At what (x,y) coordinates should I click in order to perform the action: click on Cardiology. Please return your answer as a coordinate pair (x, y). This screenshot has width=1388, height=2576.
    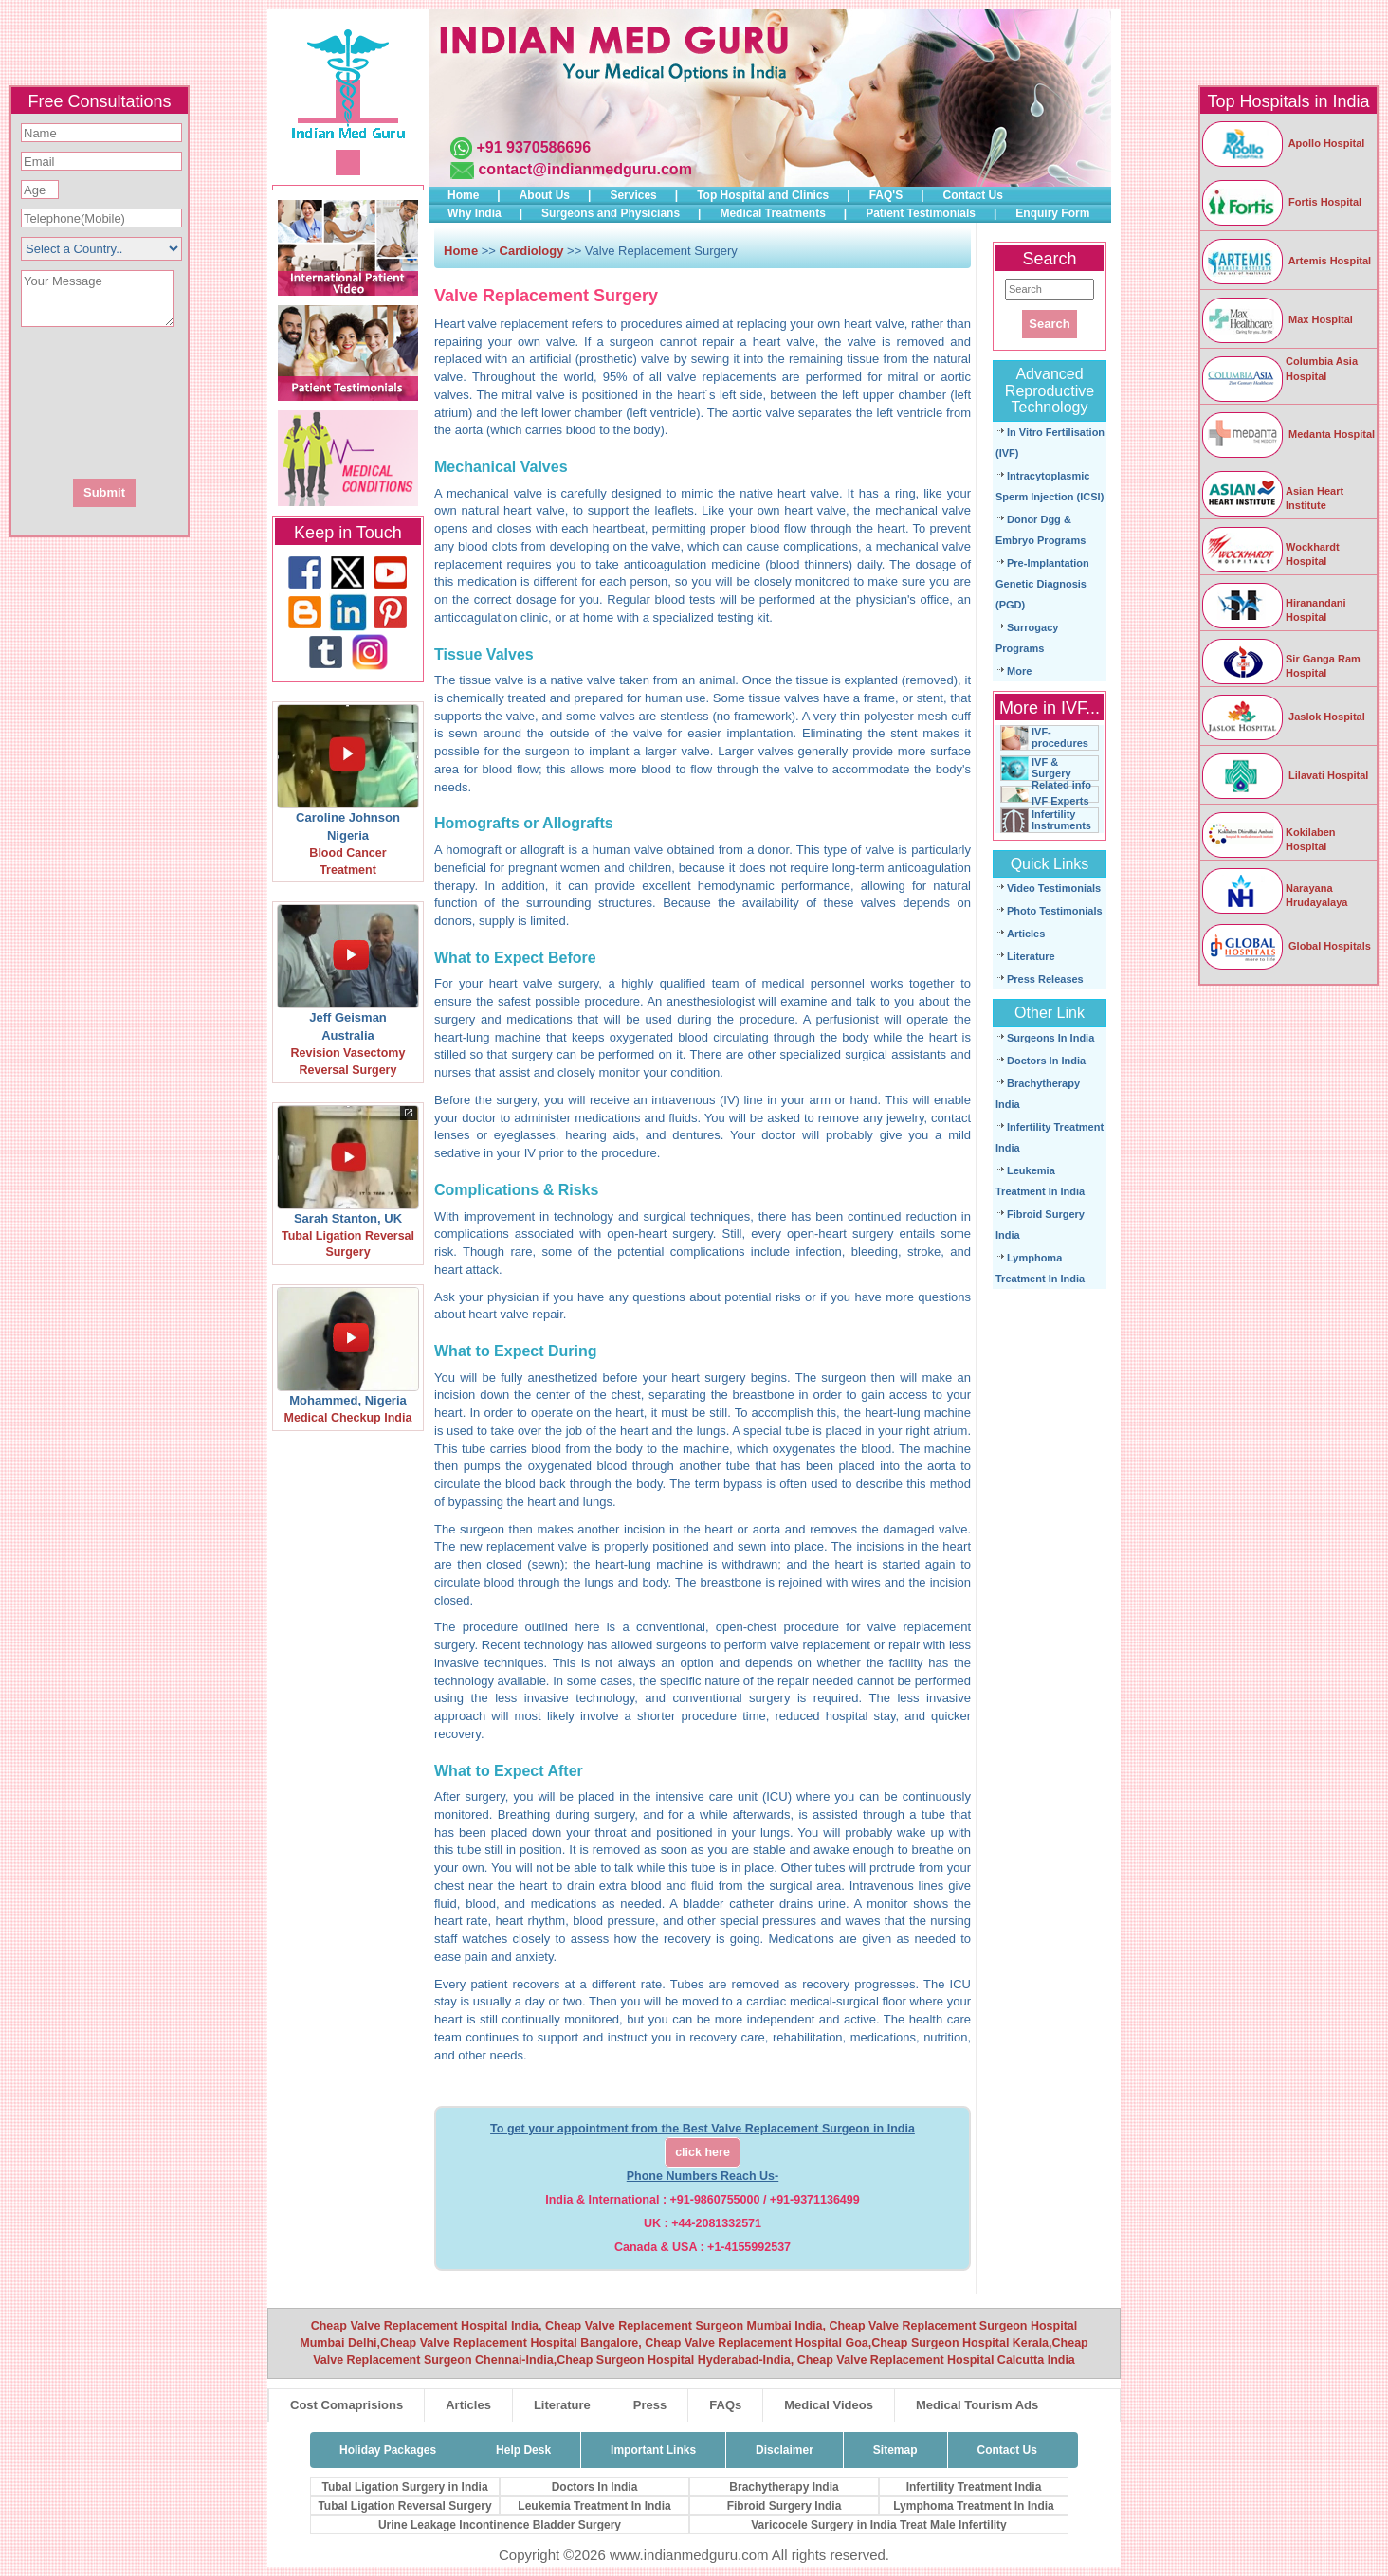
    Looking at the image, I should click on (534, 251).